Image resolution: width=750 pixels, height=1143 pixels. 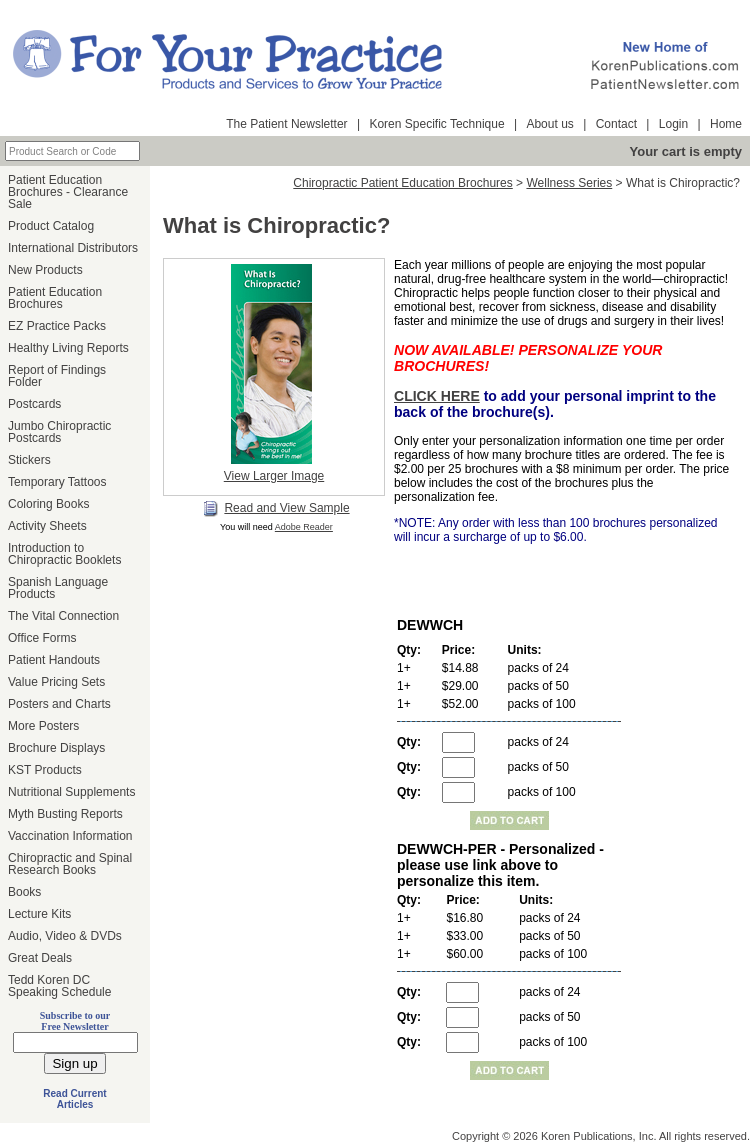 I want to click on Introduction to Chiropractic Booklets, so click(x=64, y=554).